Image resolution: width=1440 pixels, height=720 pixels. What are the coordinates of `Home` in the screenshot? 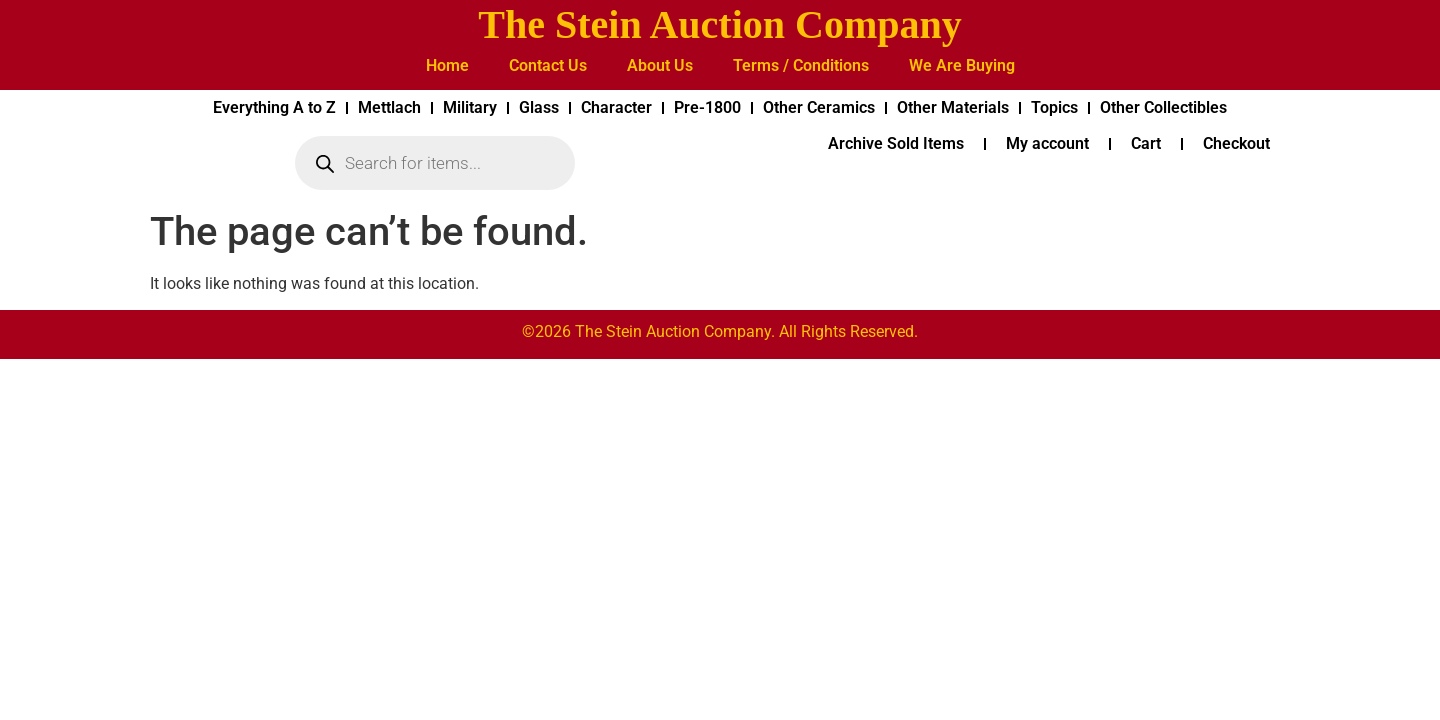 It's located at (447, 65).